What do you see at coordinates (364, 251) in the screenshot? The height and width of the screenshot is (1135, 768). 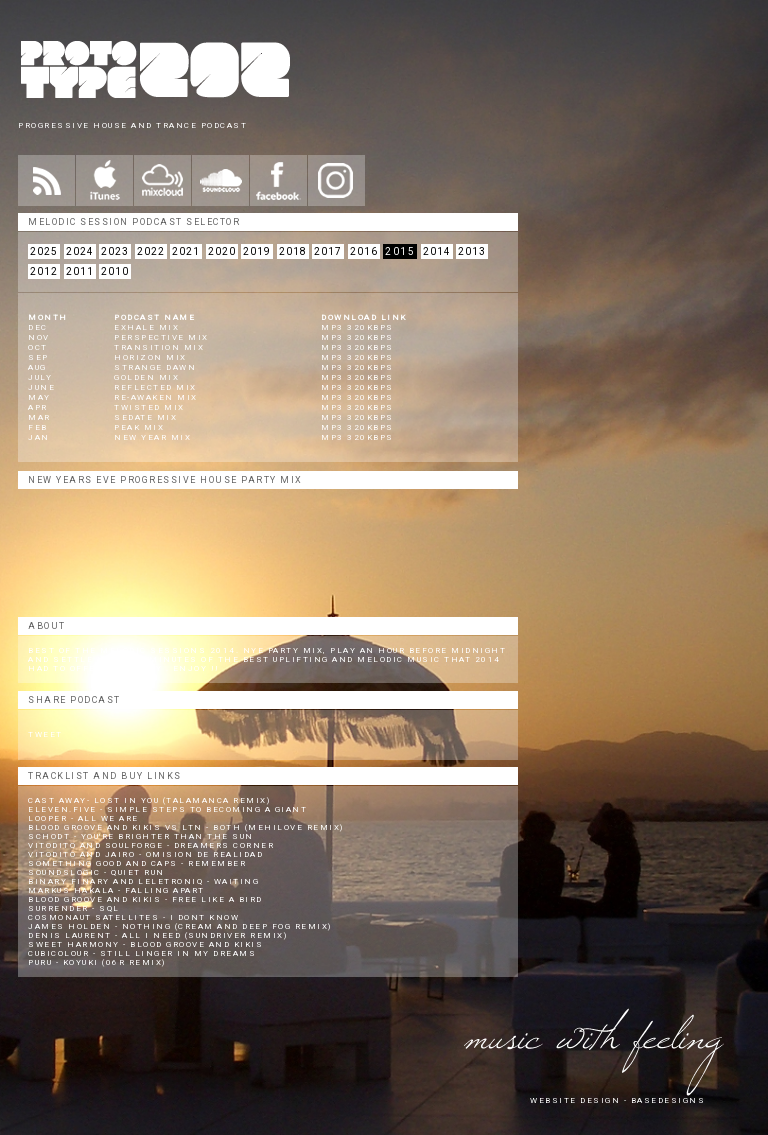 I see `2016` at bounding box center [364, 251].